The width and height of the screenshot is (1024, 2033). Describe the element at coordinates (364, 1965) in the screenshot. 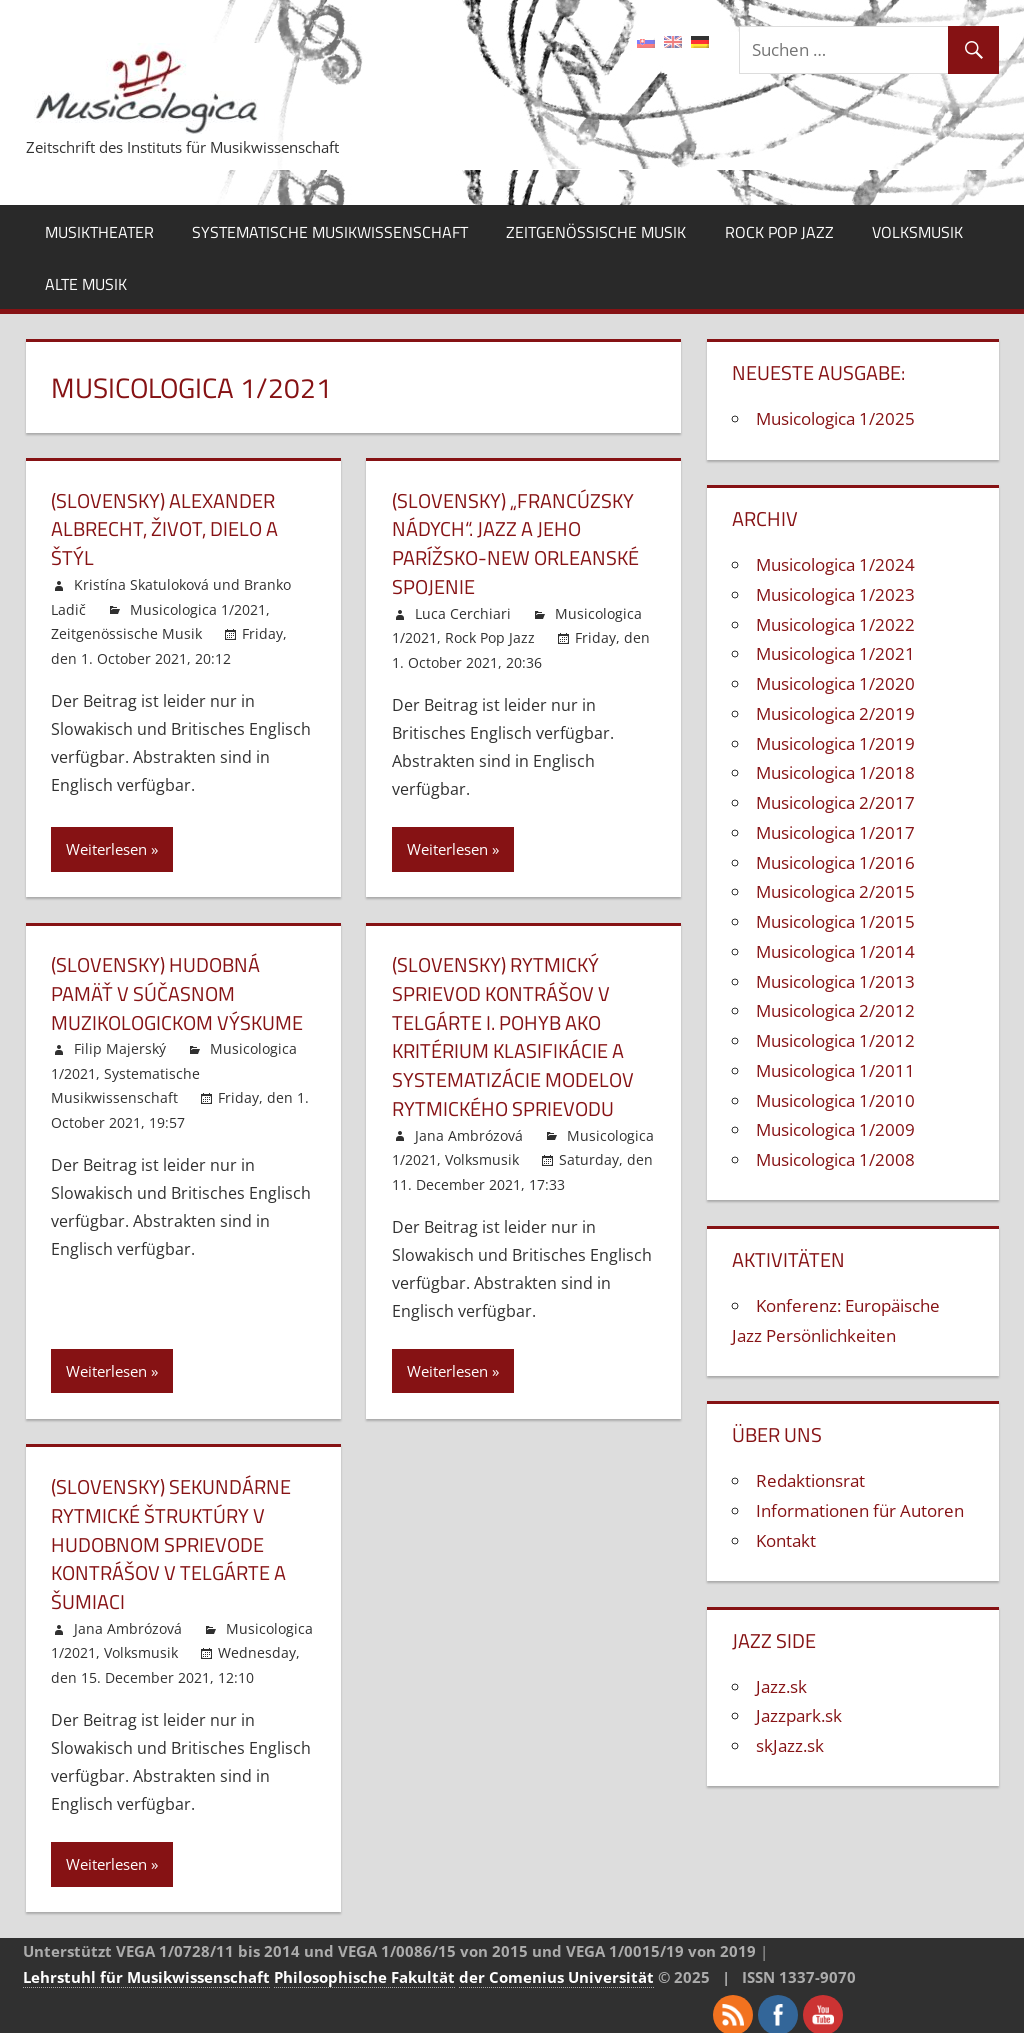

I see `Philosophische Fakultät` at that location.